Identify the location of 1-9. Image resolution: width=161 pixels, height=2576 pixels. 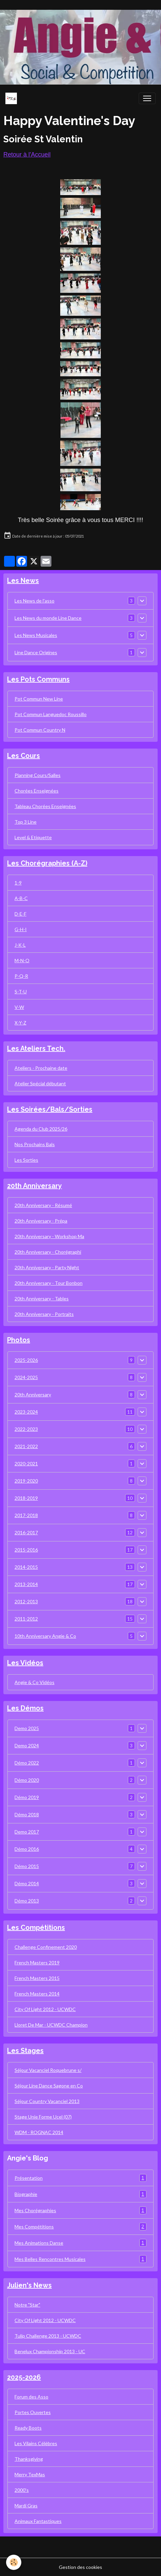
(18, 882).